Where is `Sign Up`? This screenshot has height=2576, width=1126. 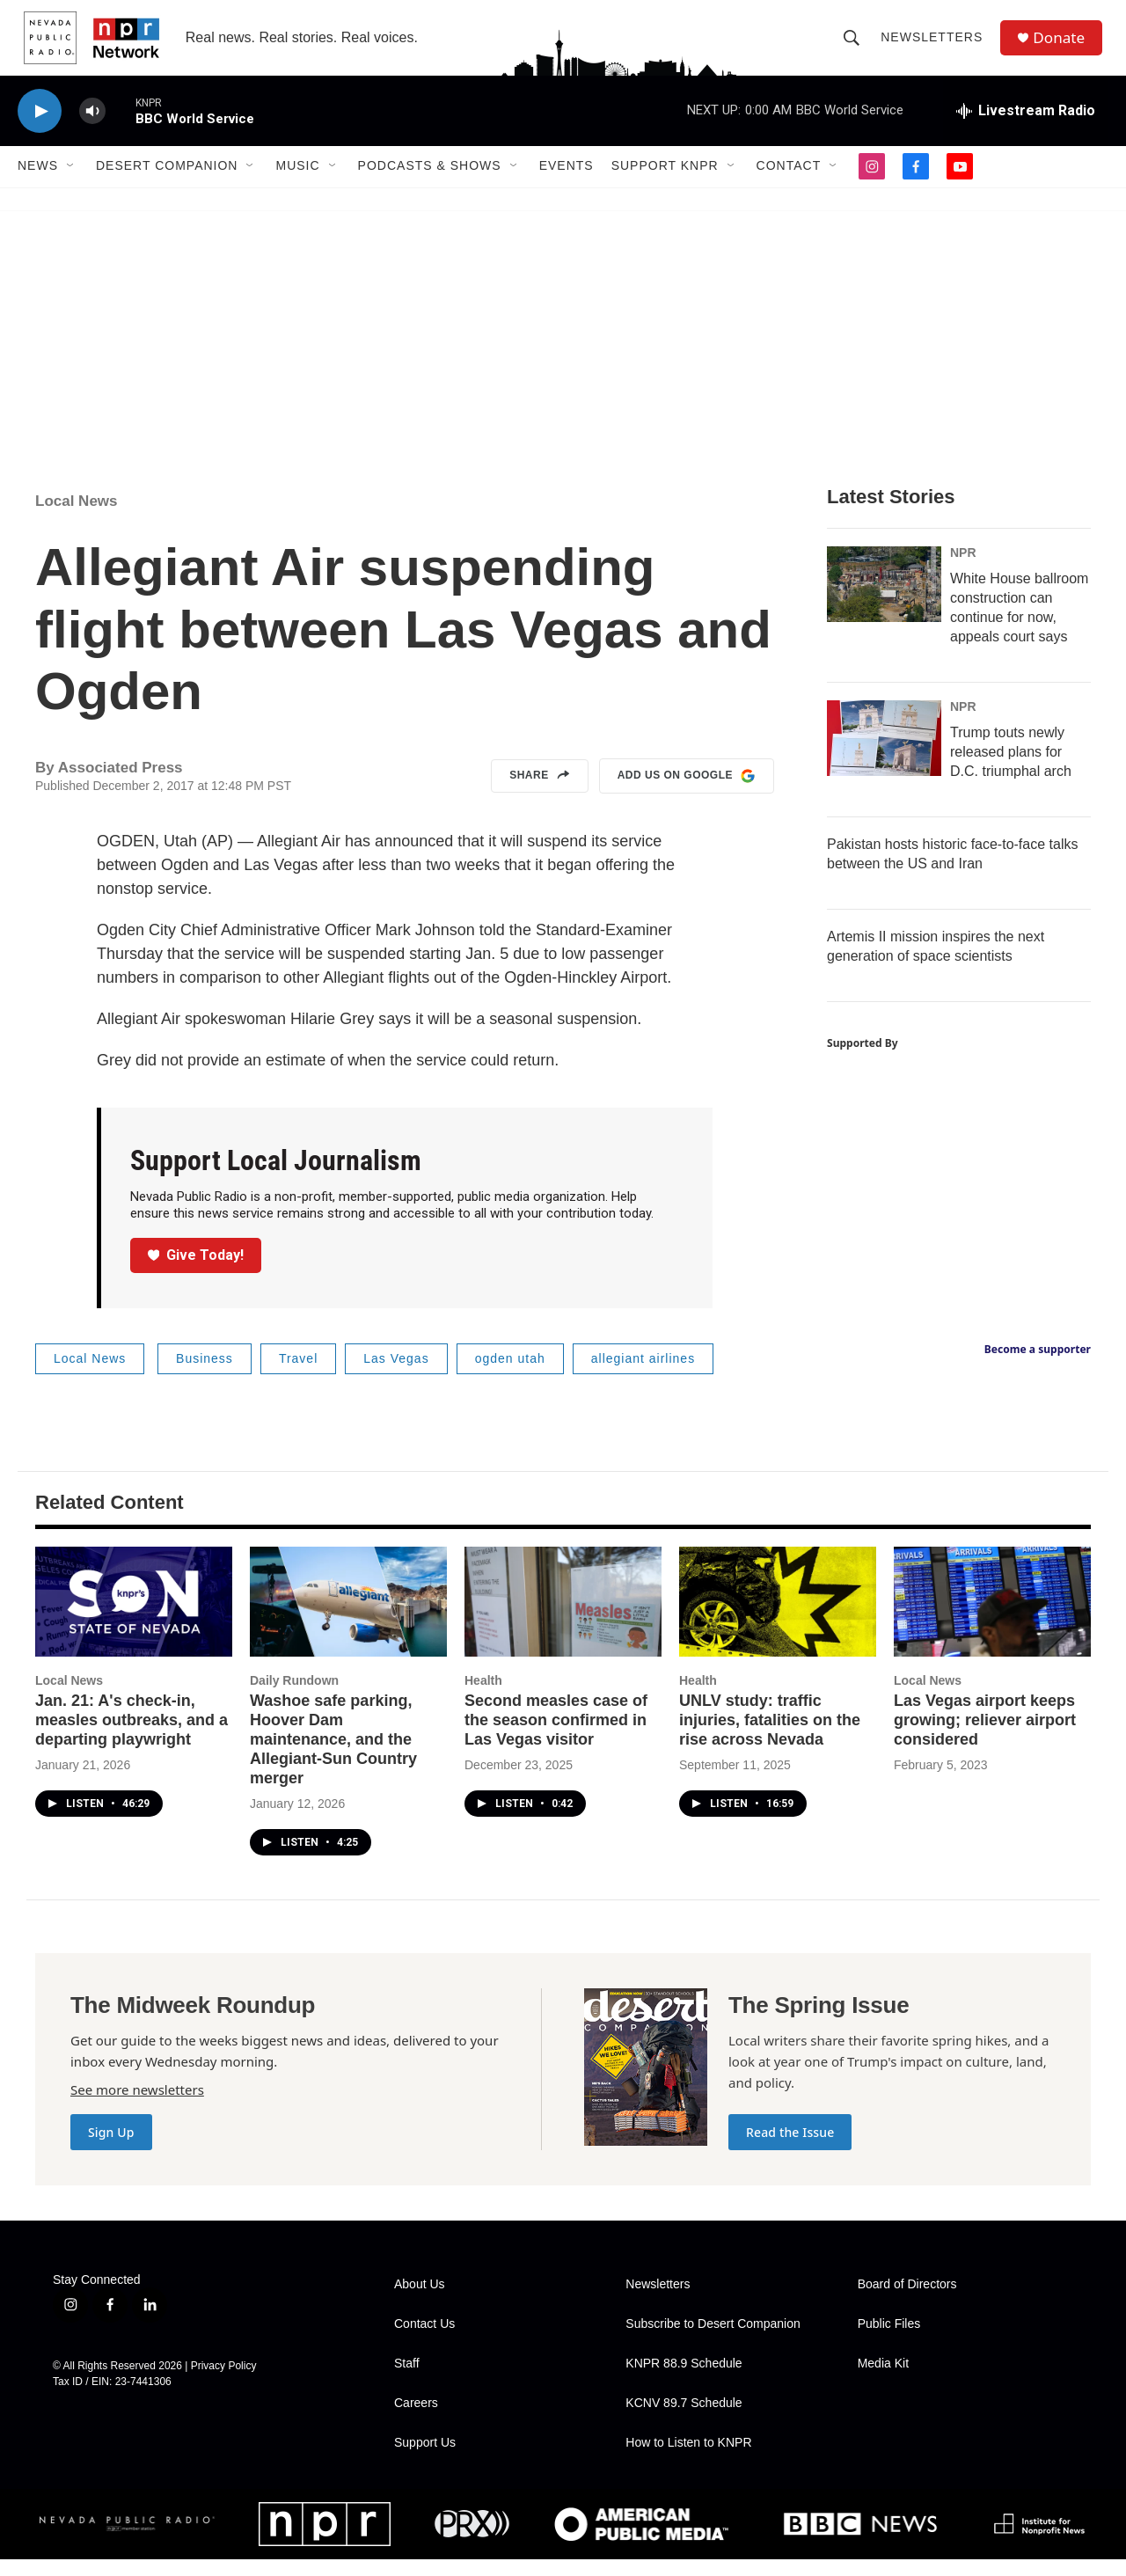 Sign Up is located at coordinates (111, 2149).